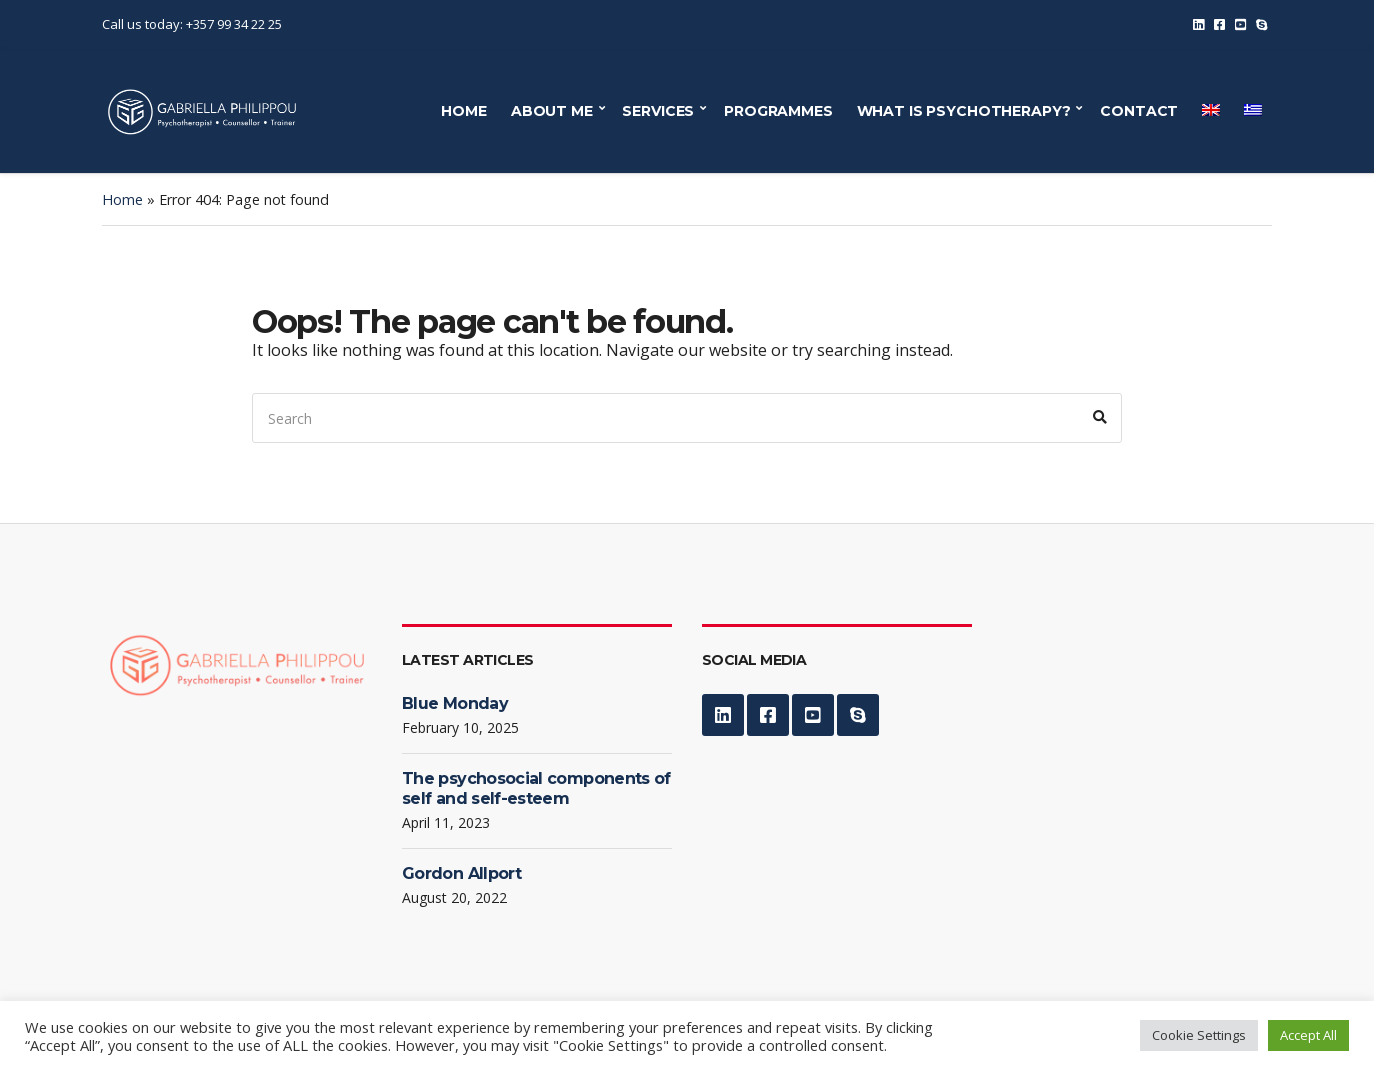 The width and height of the screenshot is (1374, 1070). Describe the element at coordinates (964, 111) in the screenshot. I see `WHAT IS PSYCHOTHERAPY?` at that location.